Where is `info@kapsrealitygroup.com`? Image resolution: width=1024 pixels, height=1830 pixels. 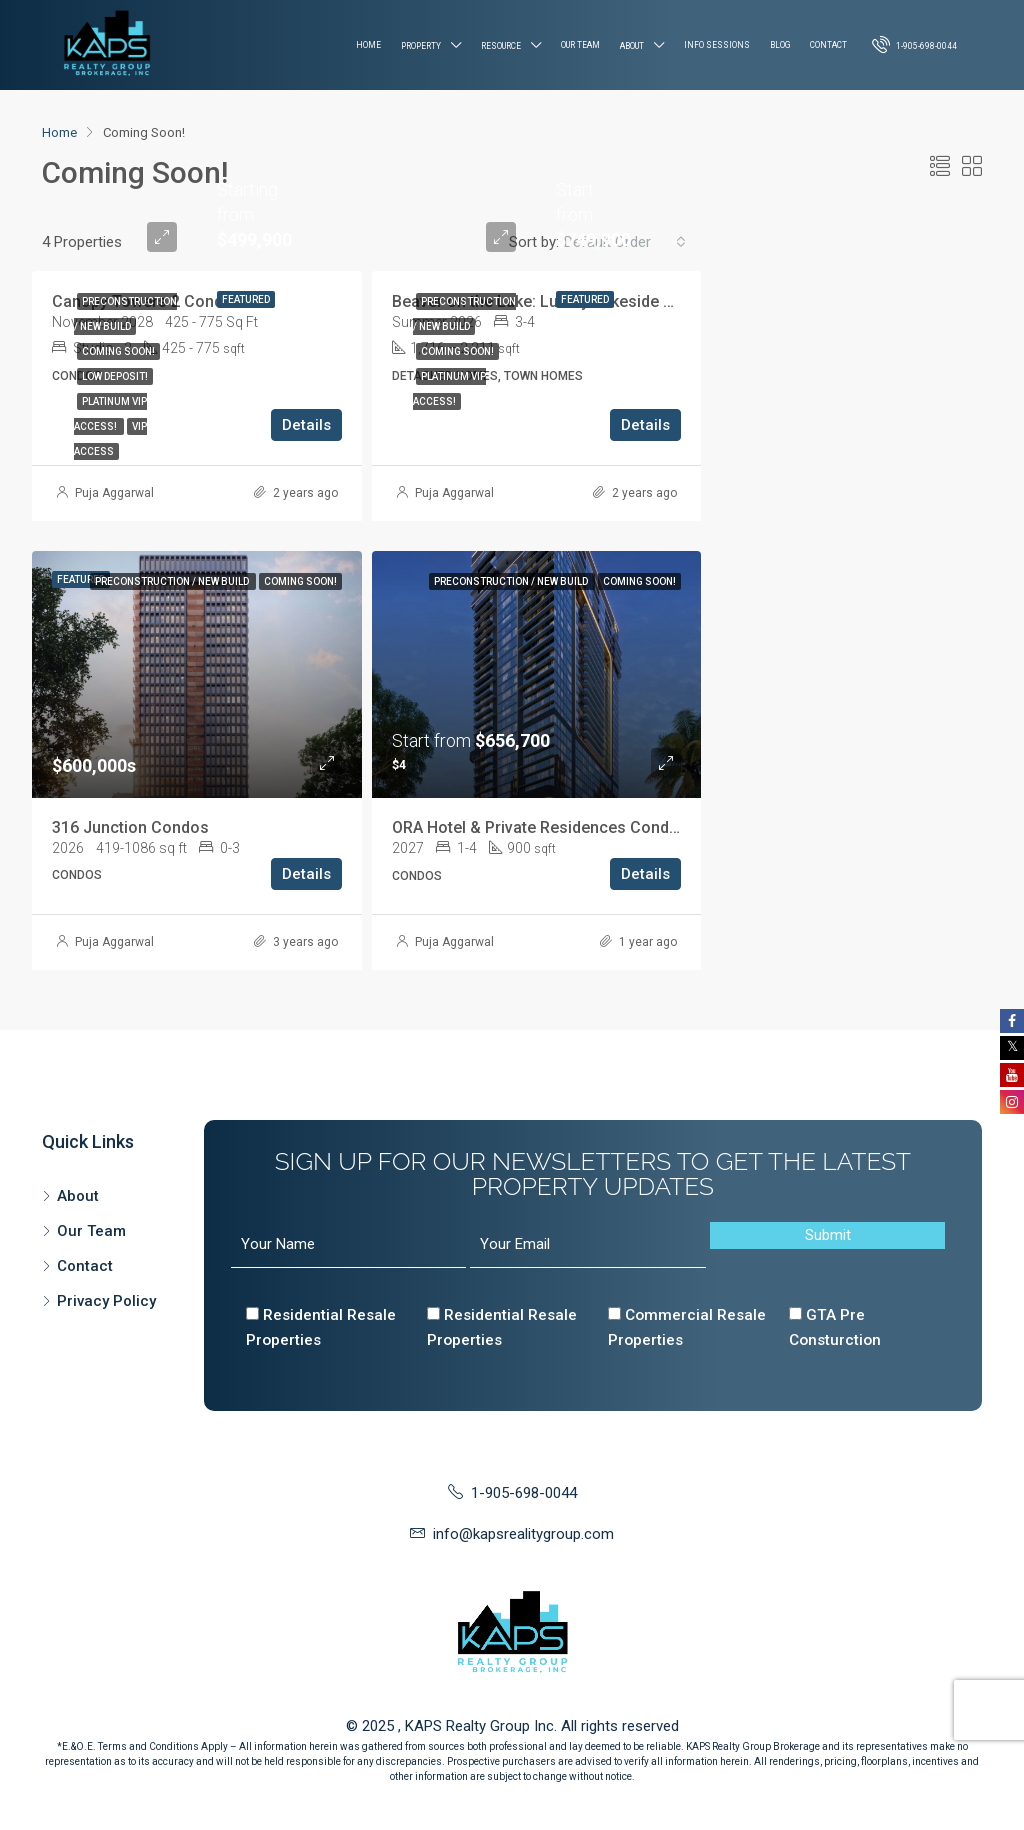
info@kapsrealitygroup.com is located at coordinates (523, 1534).